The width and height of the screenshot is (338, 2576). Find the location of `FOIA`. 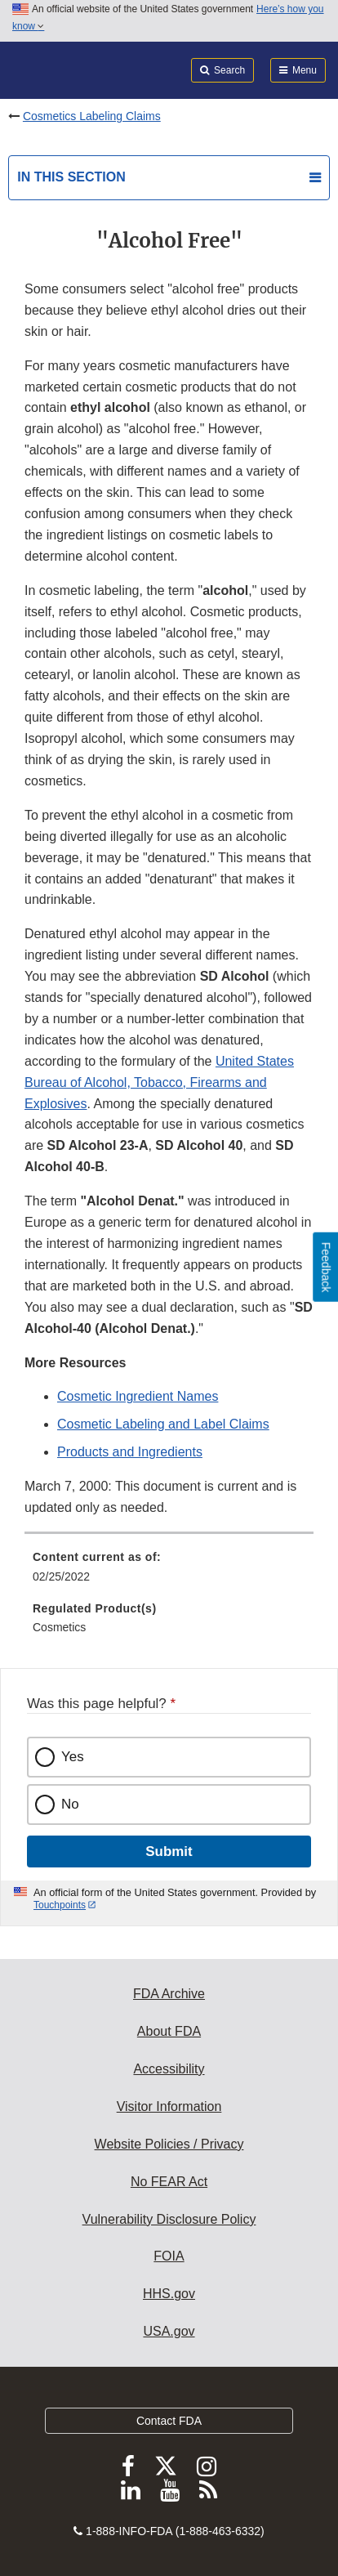

FOIA is located at coordinates (168, 2256).